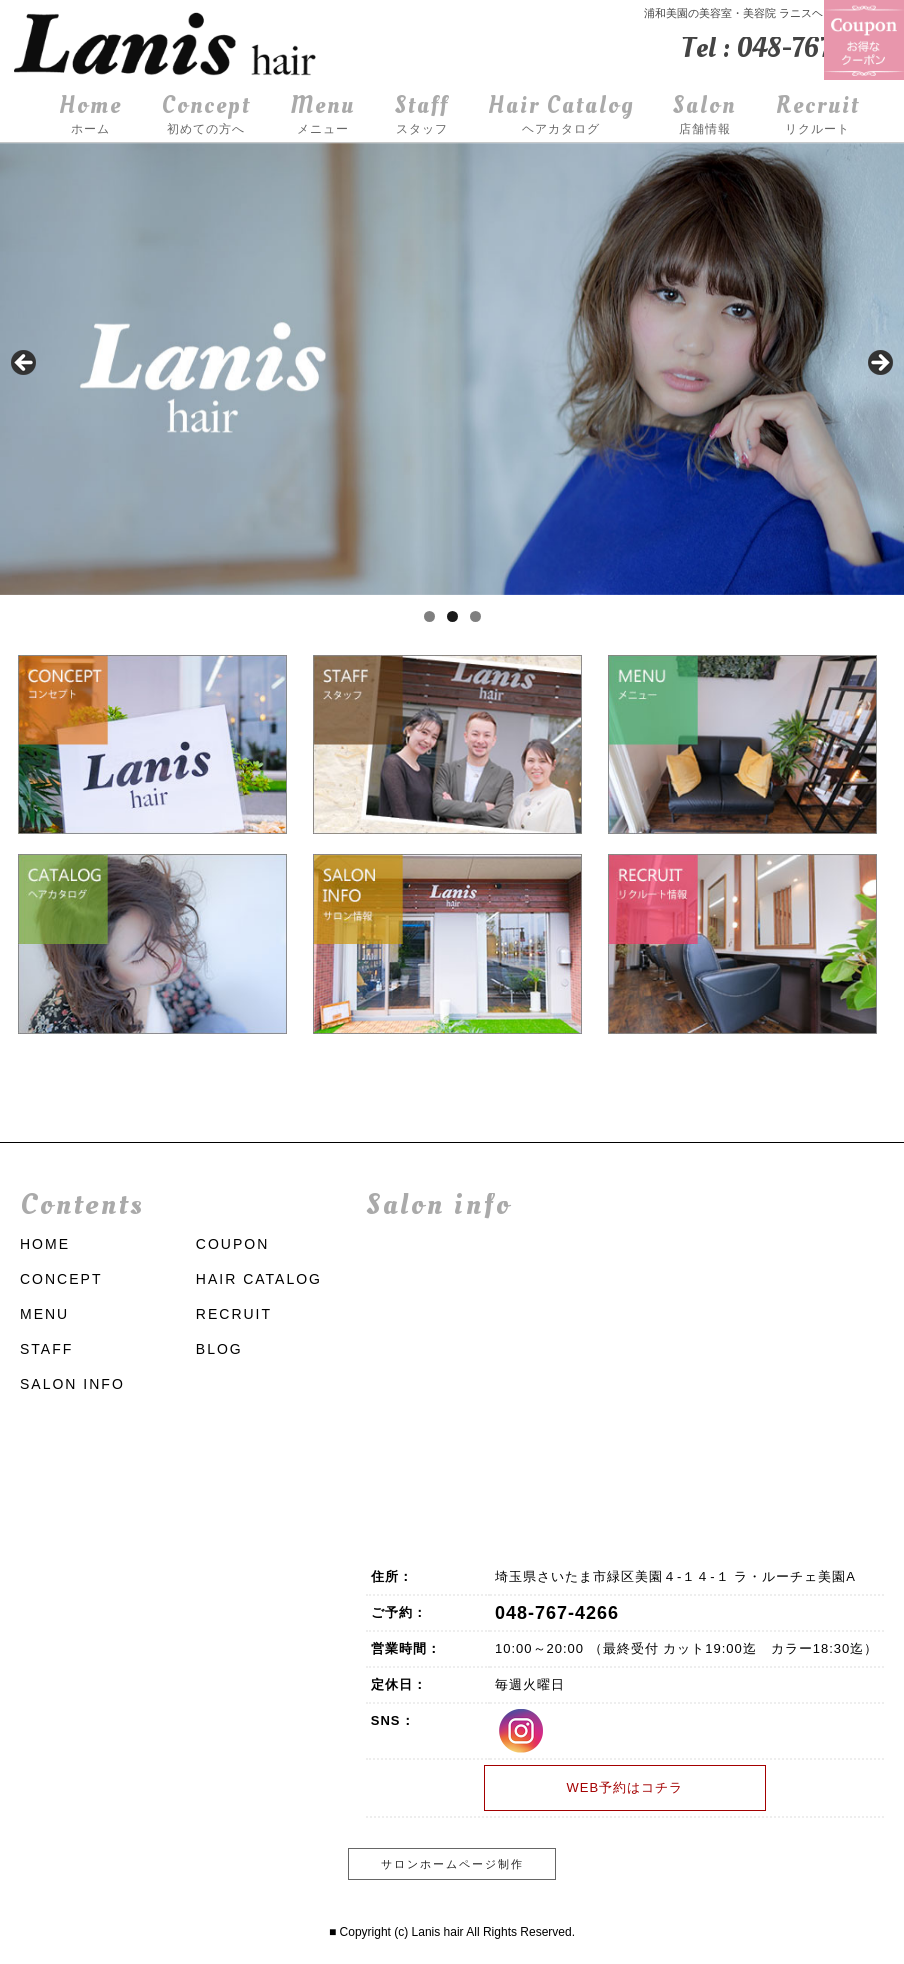  I want to click on CONCEPT, so click(61, 1279).